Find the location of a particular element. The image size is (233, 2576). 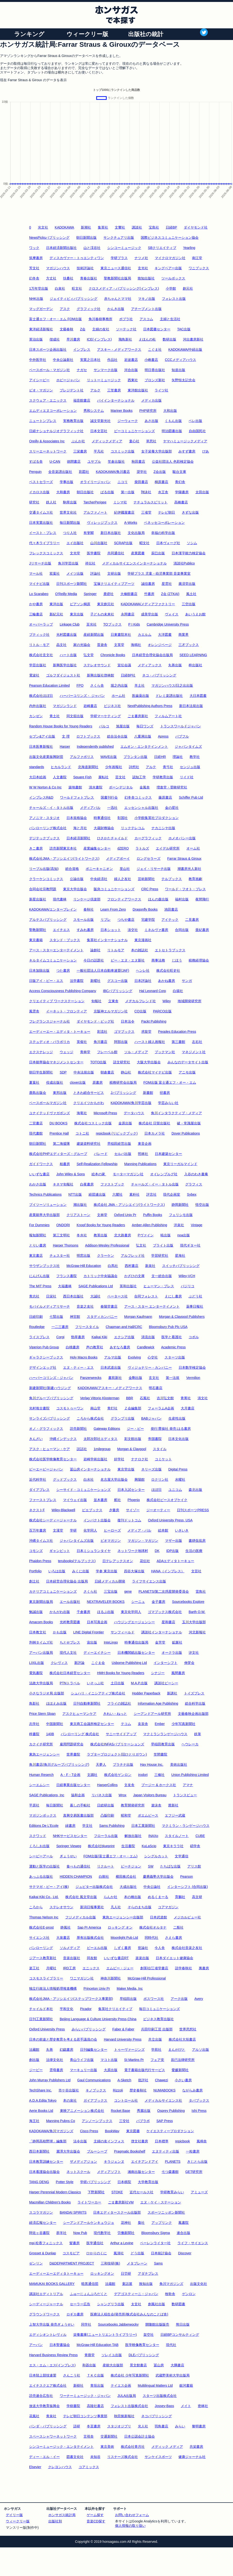

1万年堂出版 is located at coordinates (38, 288).